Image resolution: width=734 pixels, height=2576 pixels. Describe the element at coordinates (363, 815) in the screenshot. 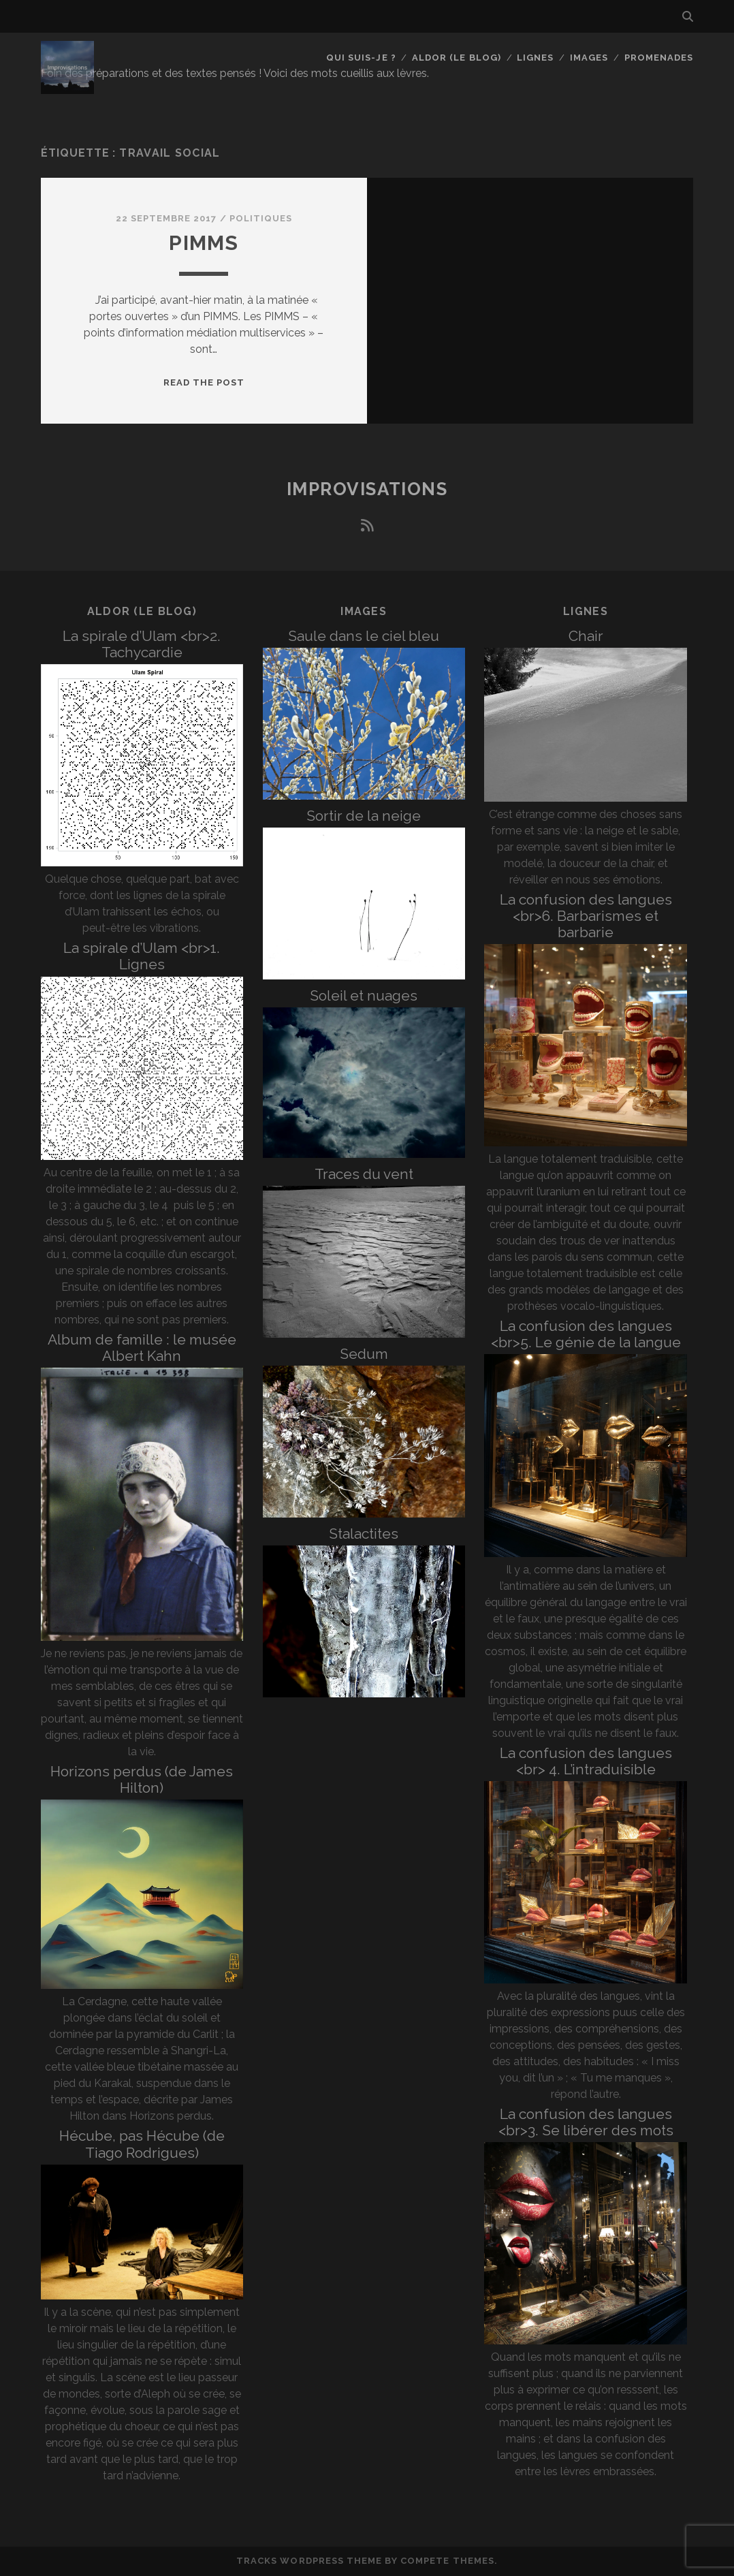

I see `Sortir de la neige` at that location.